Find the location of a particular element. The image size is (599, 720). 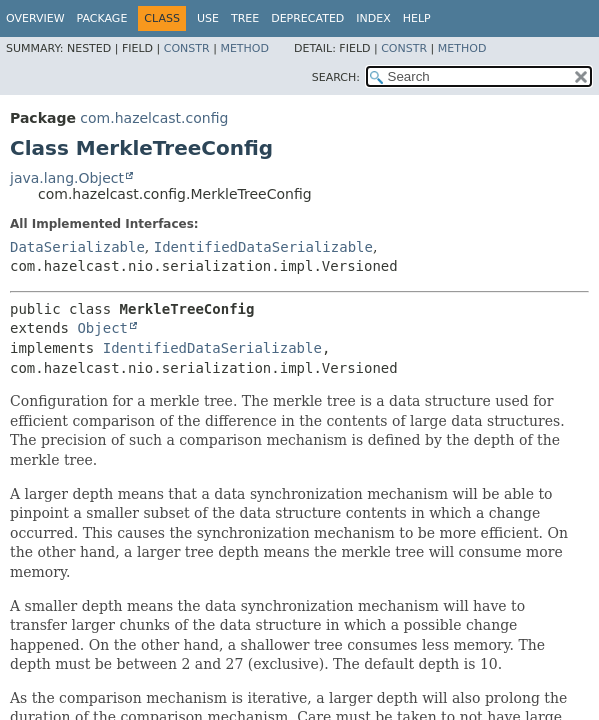

Overview is located at coordinates (35, 18).